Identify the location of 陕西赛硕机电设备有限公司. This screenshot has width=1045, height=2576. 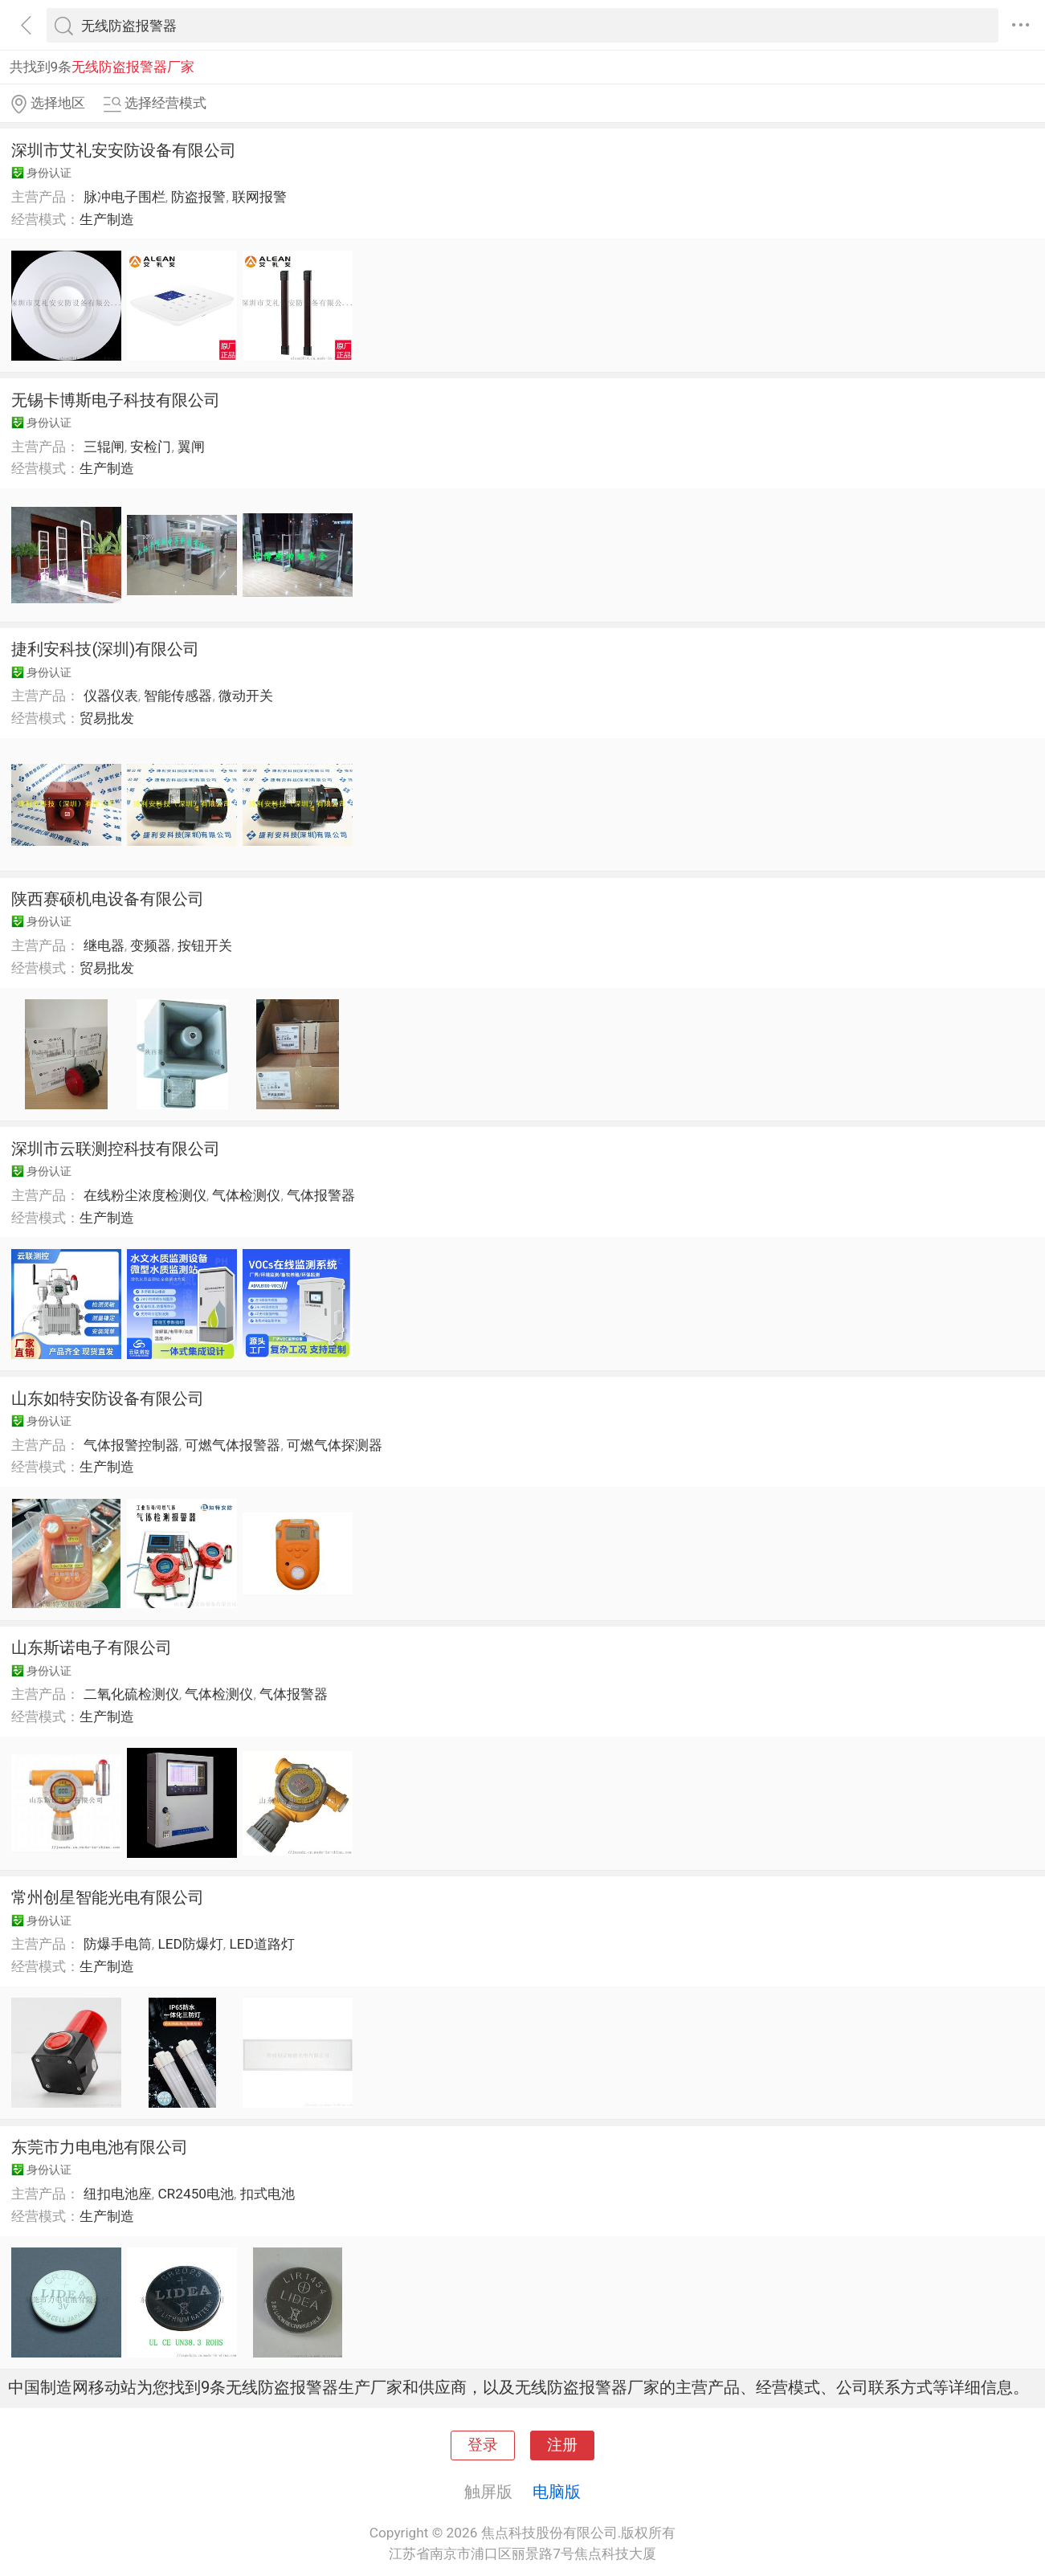
(107, 898).